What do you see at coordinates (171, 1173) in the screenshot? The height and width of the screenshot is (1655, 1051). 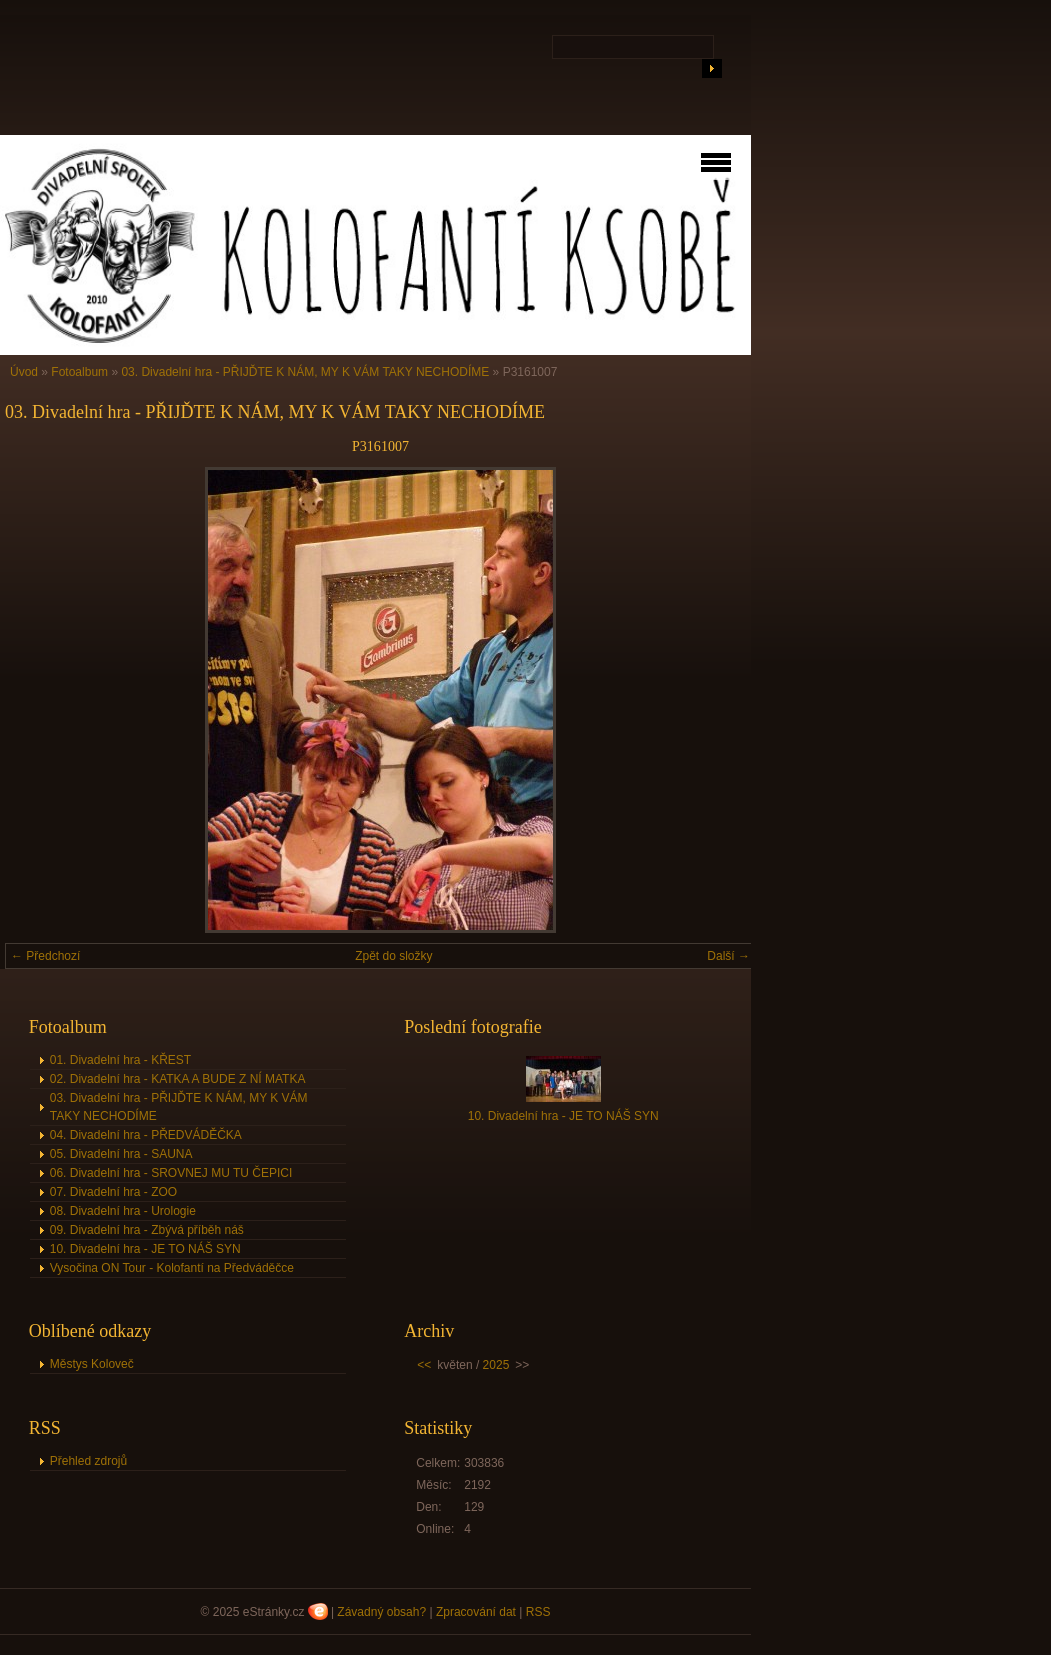 I see `06. Divadelní hra - SROVNEJ MU TU ČEPICI` at bounding box center [171, 1173].